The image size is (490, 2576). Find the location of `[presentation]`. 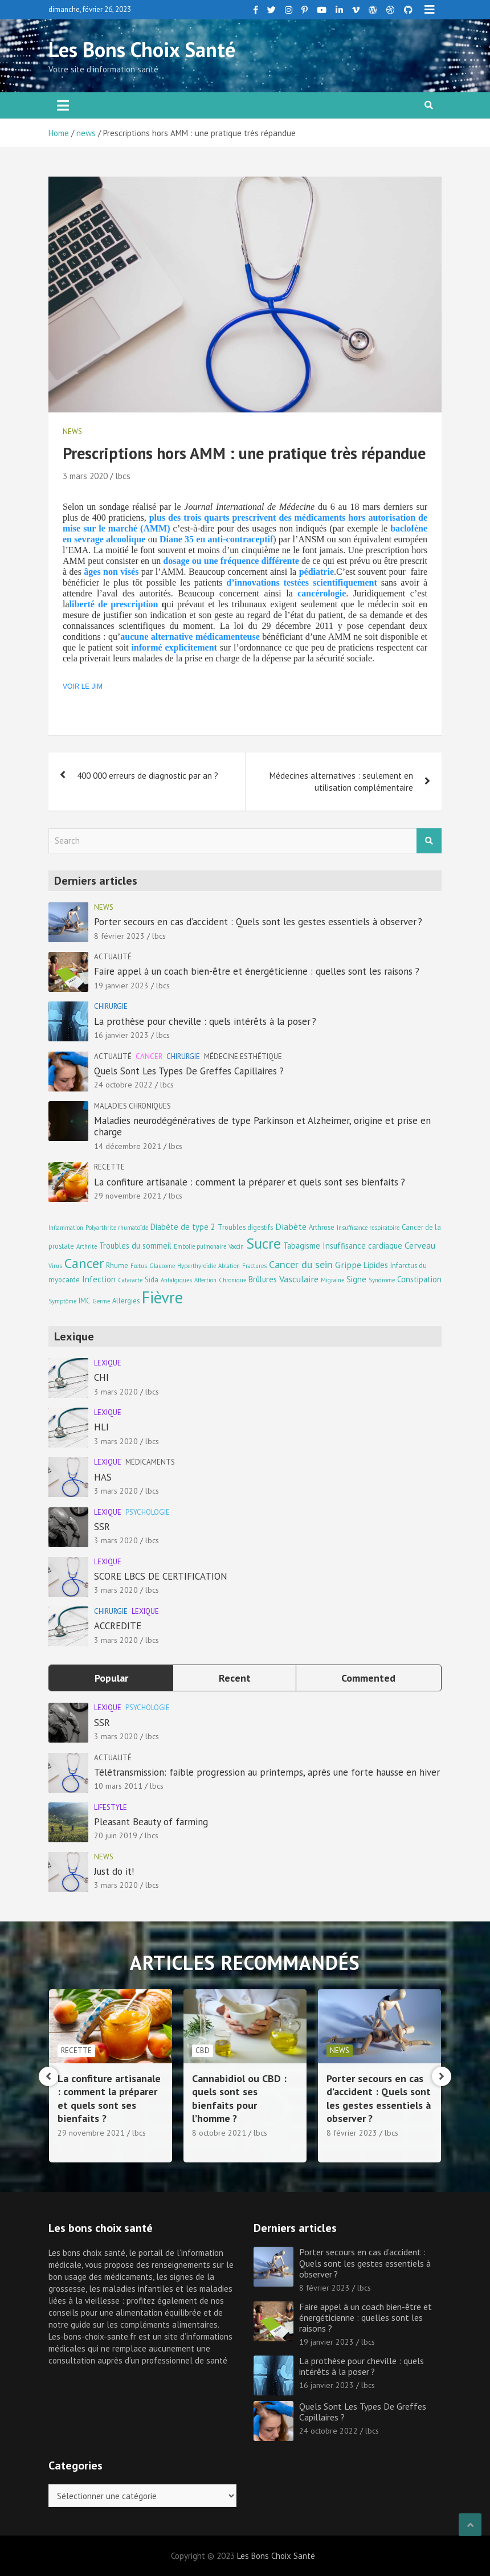

[presentation] is located at coordinates (48, 2076).